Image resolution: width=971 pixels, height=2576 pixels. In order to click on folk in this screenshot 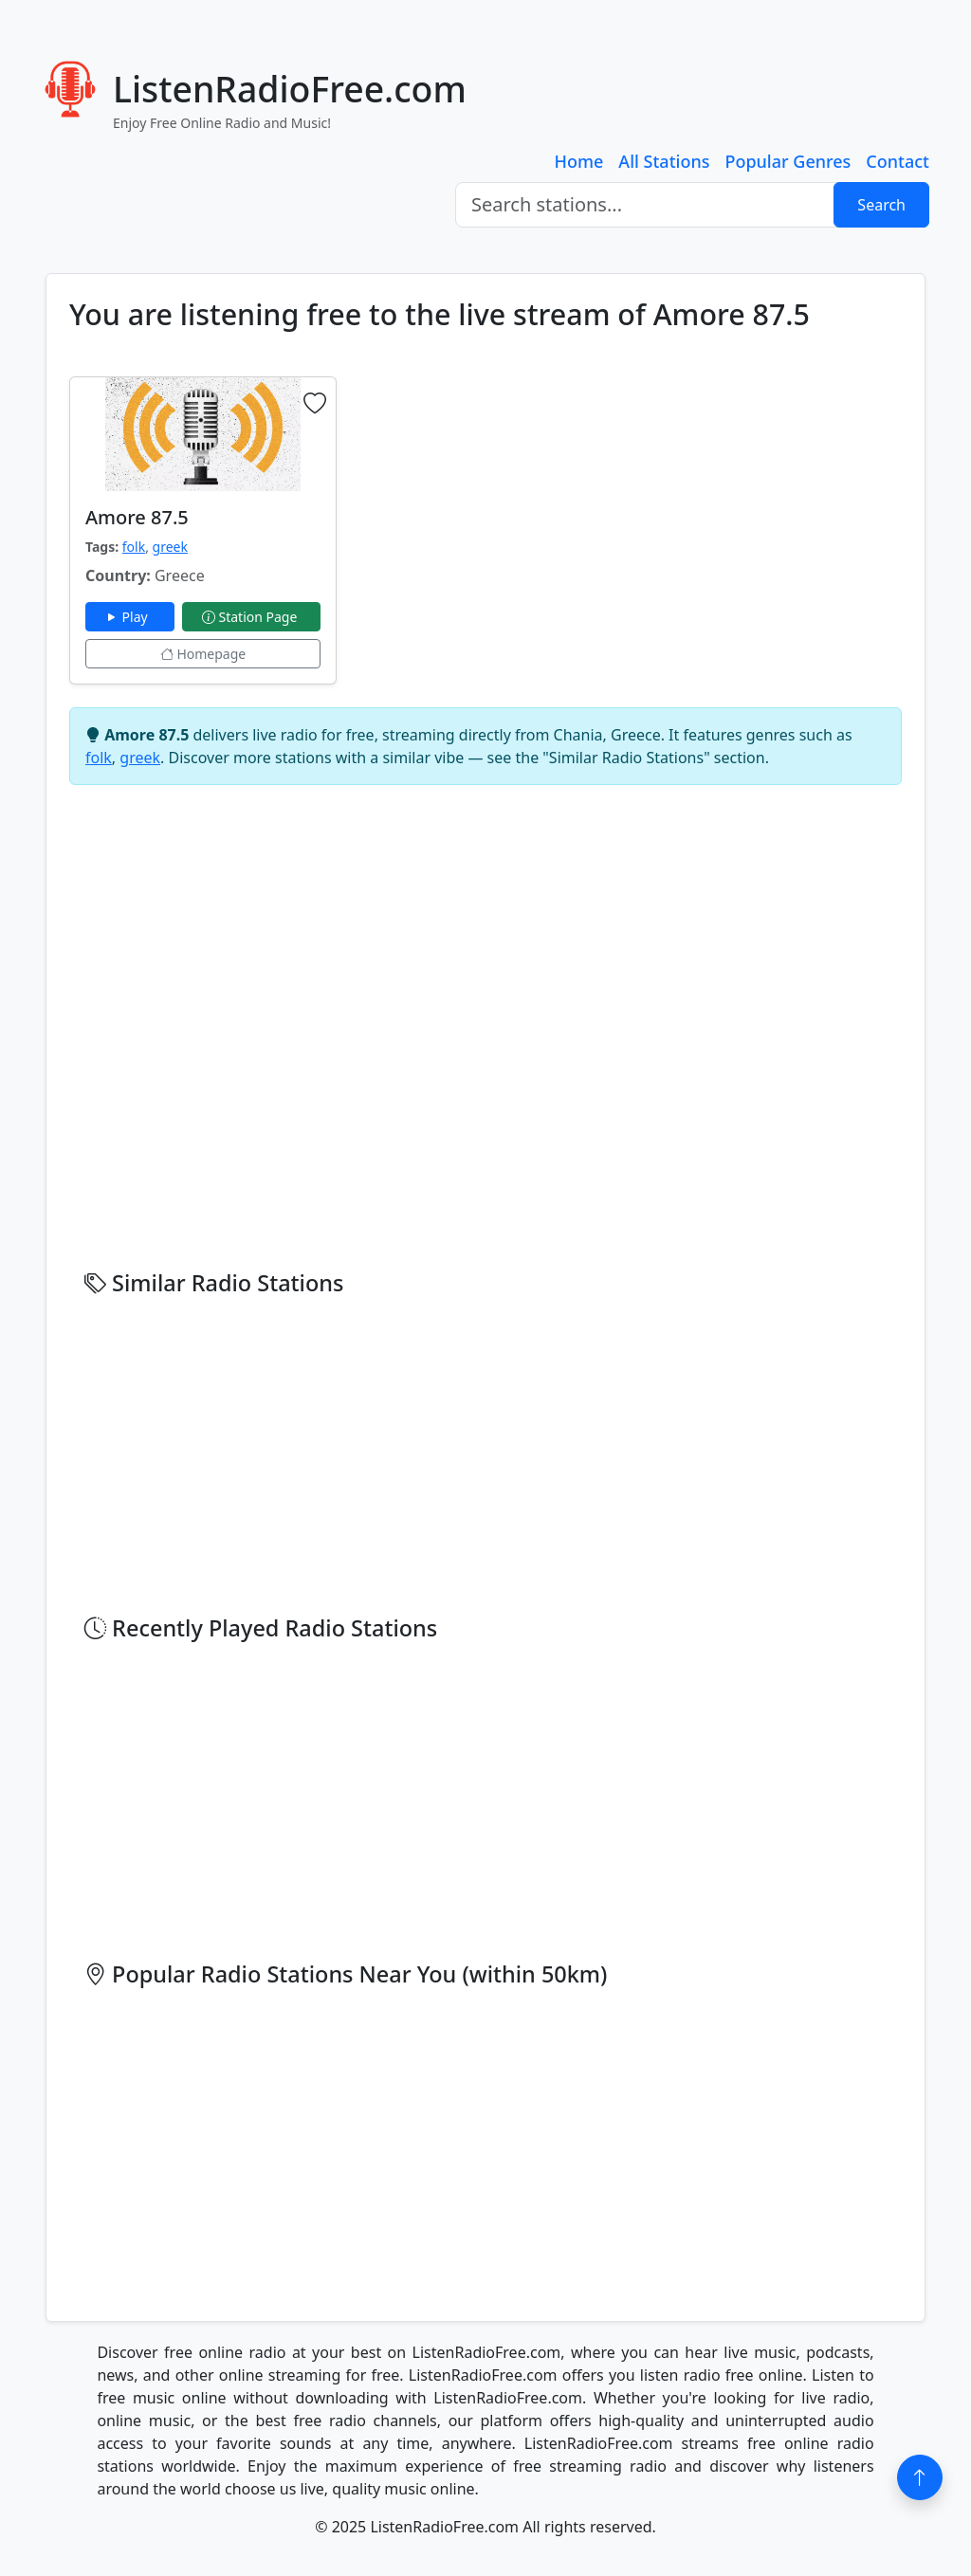, I will do `click(133, 547)`.